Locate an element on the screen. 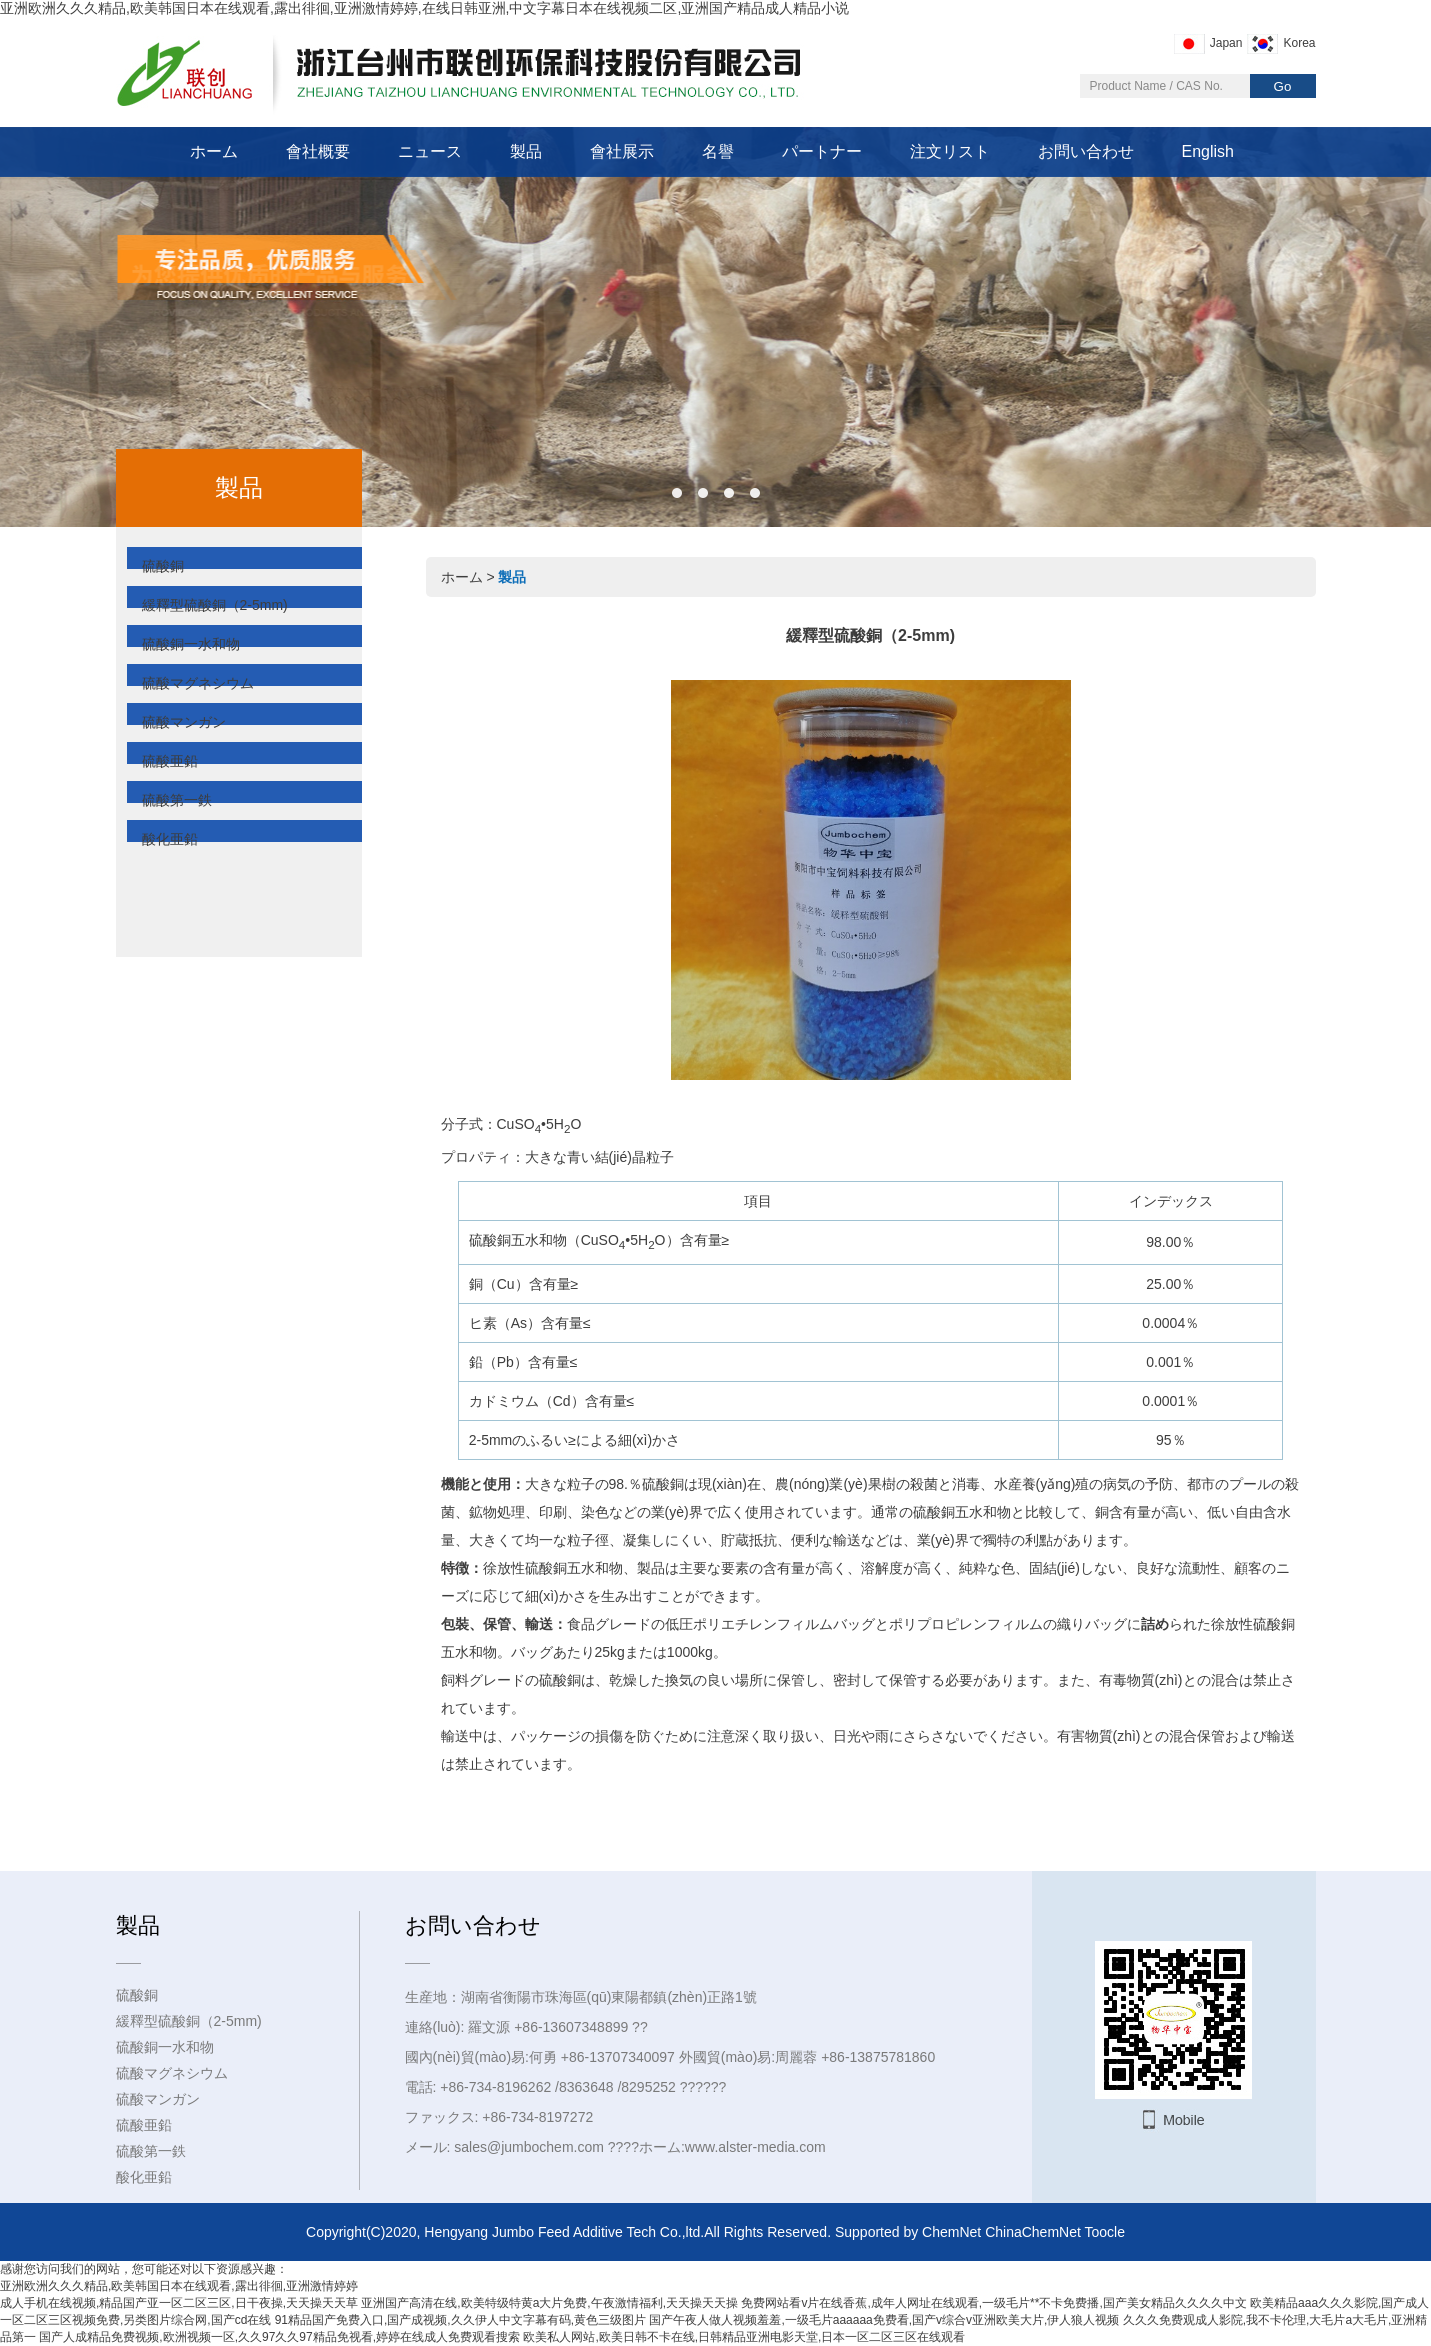  国产午夜人做人视频羞羞,一级毛片aaaaaa免费看,国产v综合v亚洲欧美大片,伊人狼人视频 is located at coordinates (884, 2320).